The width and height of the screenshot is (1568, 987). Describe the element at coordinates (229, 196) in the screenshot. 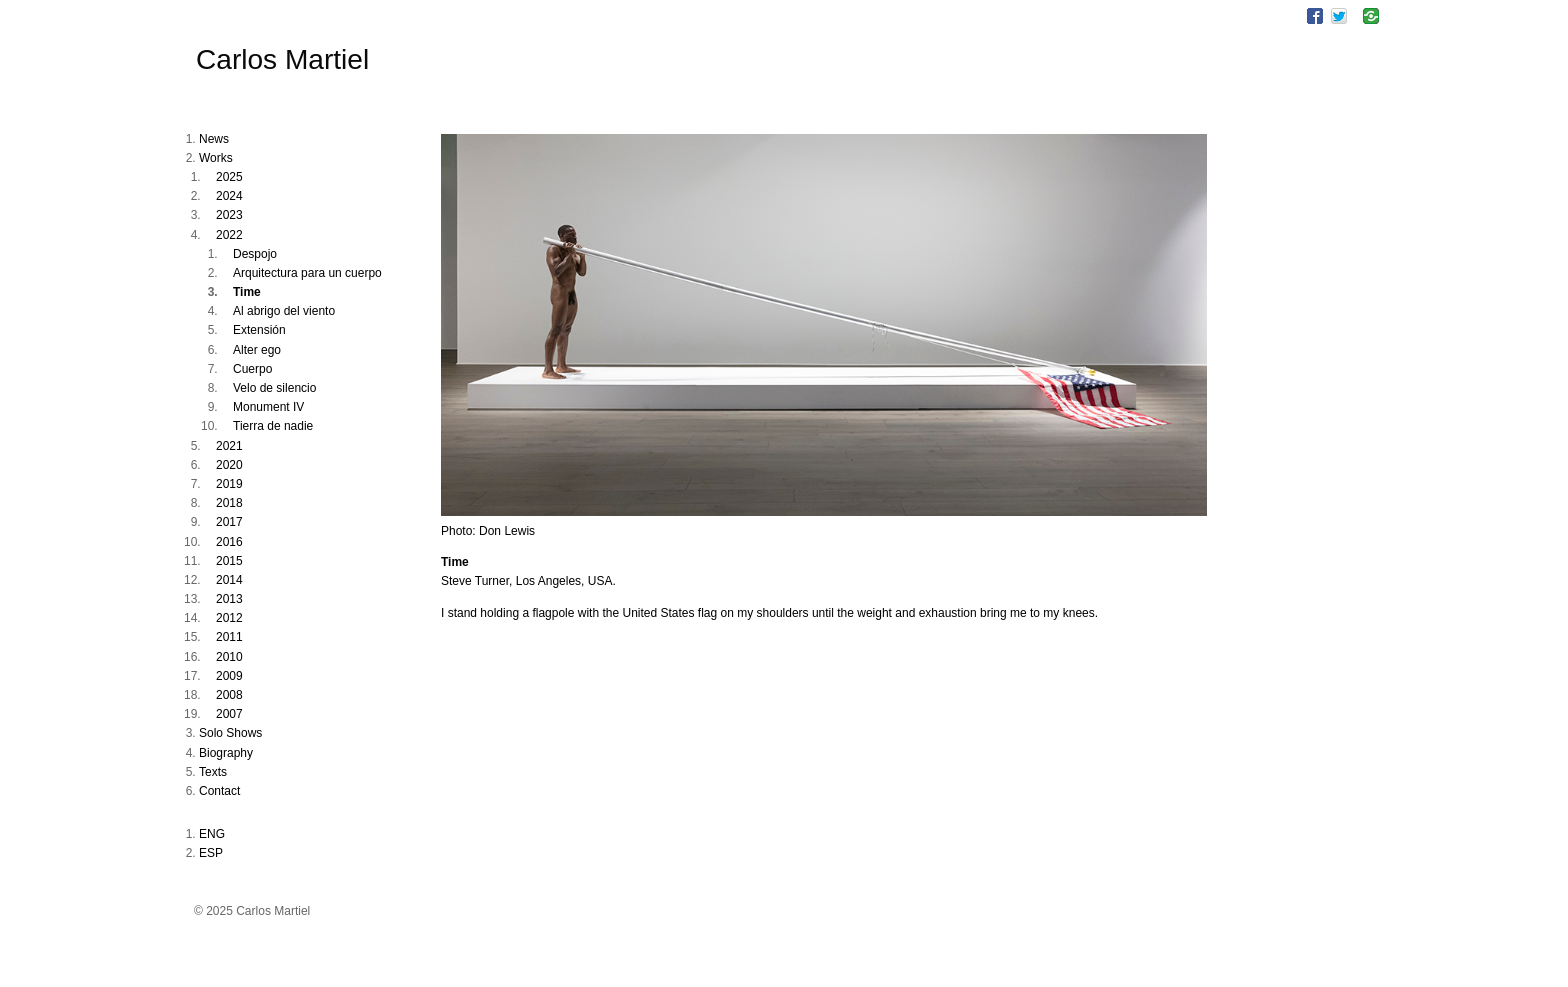

I see `2024` at that location.